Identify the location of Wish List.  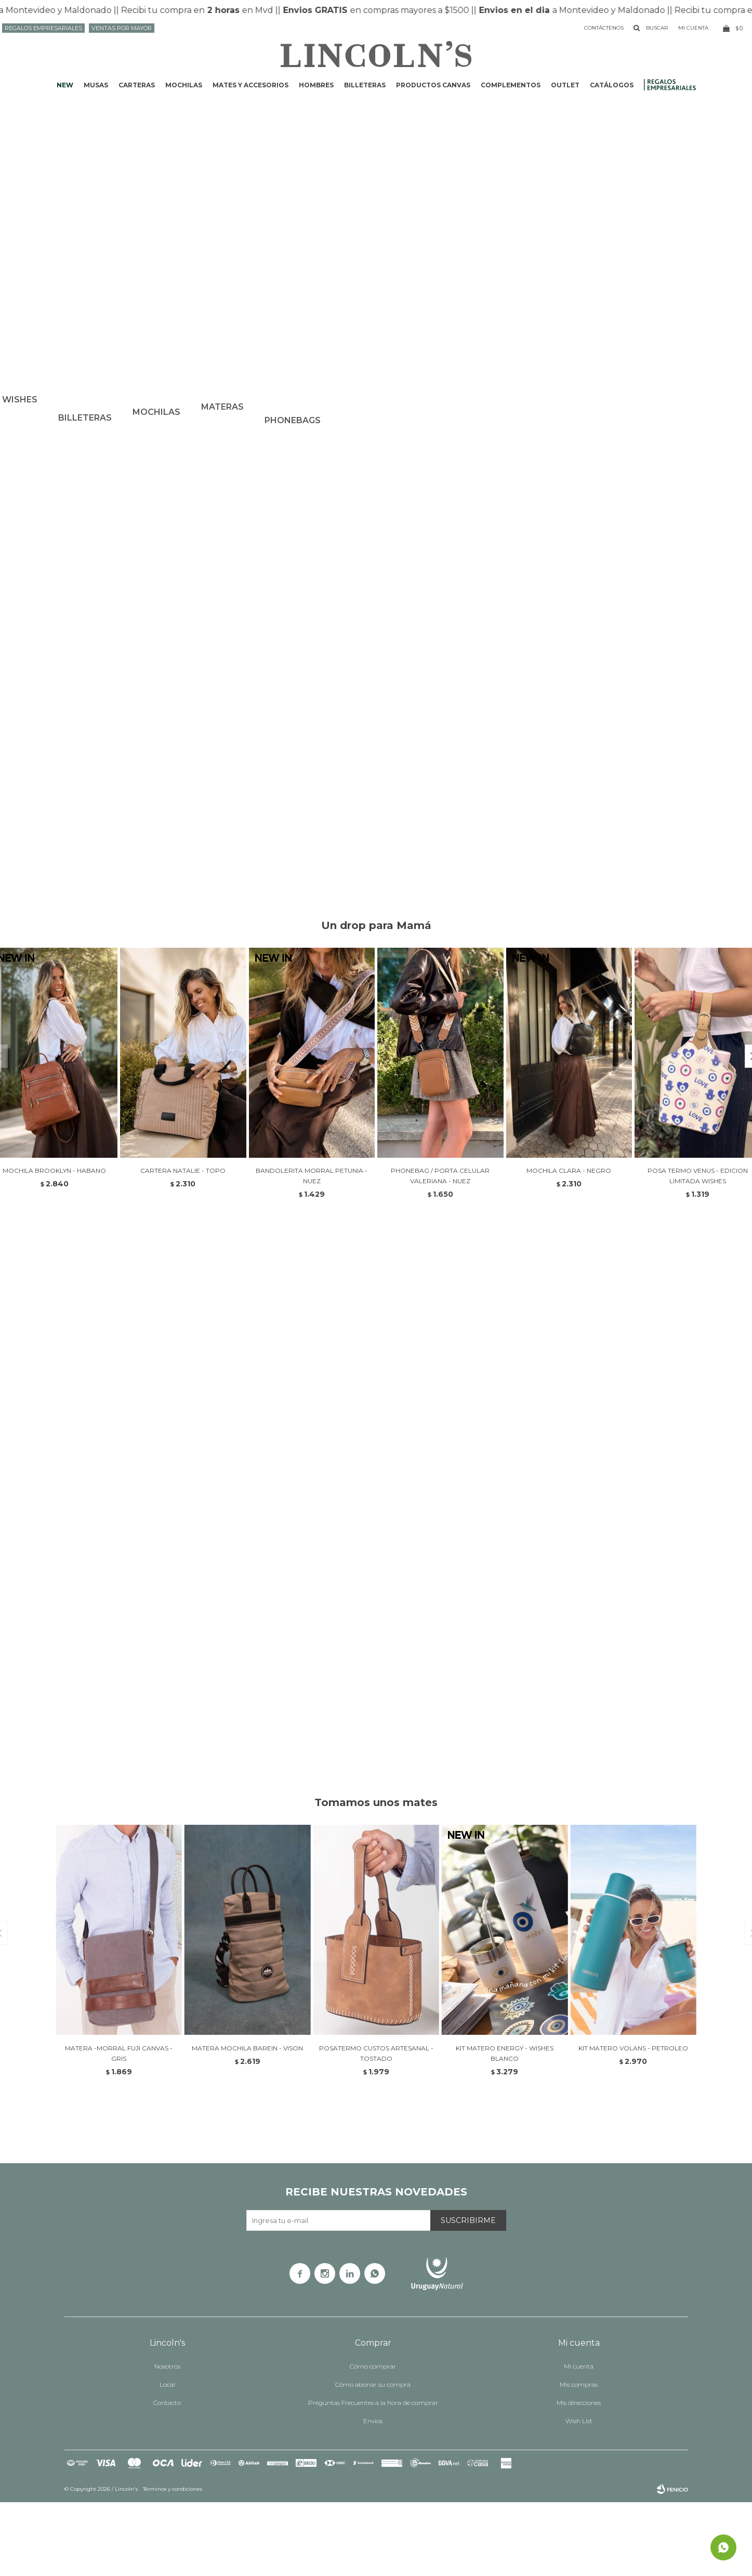
(578, 2495).